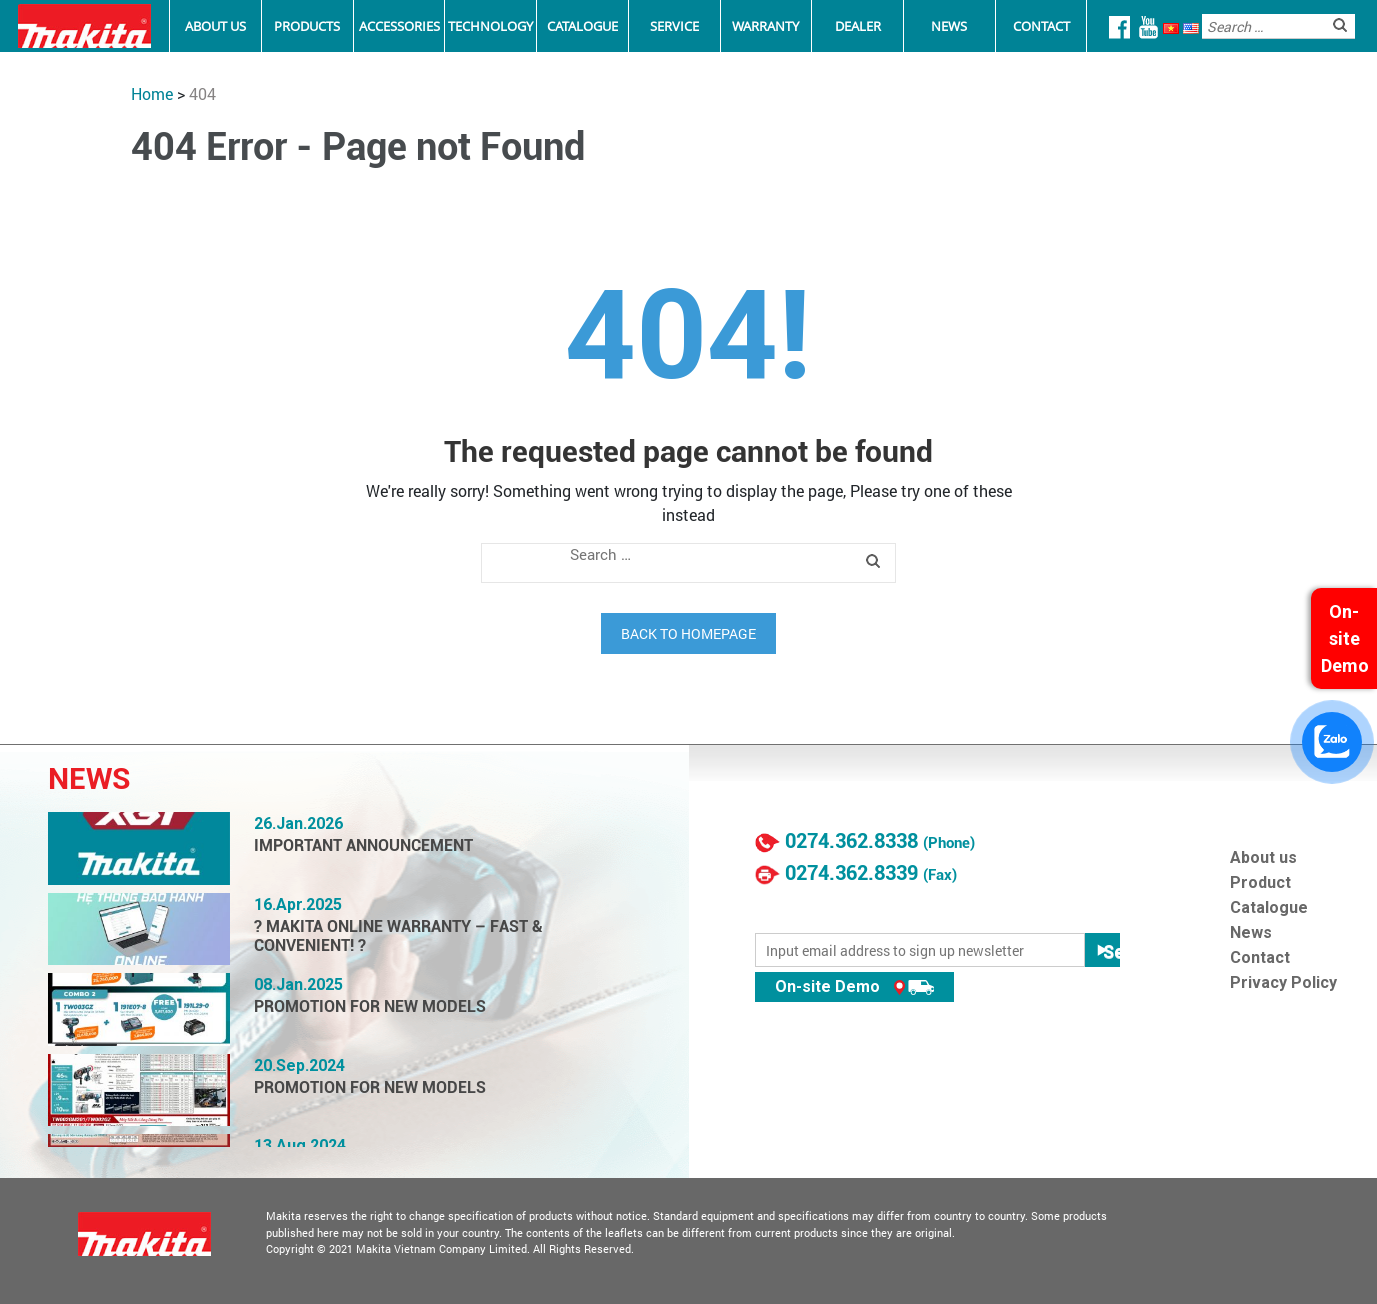 This screenshot has height=1304, width=1377. What do you see at coordinates (215, 26) in the screenshot?
I see `About Us` at bounding box center [215, 26].